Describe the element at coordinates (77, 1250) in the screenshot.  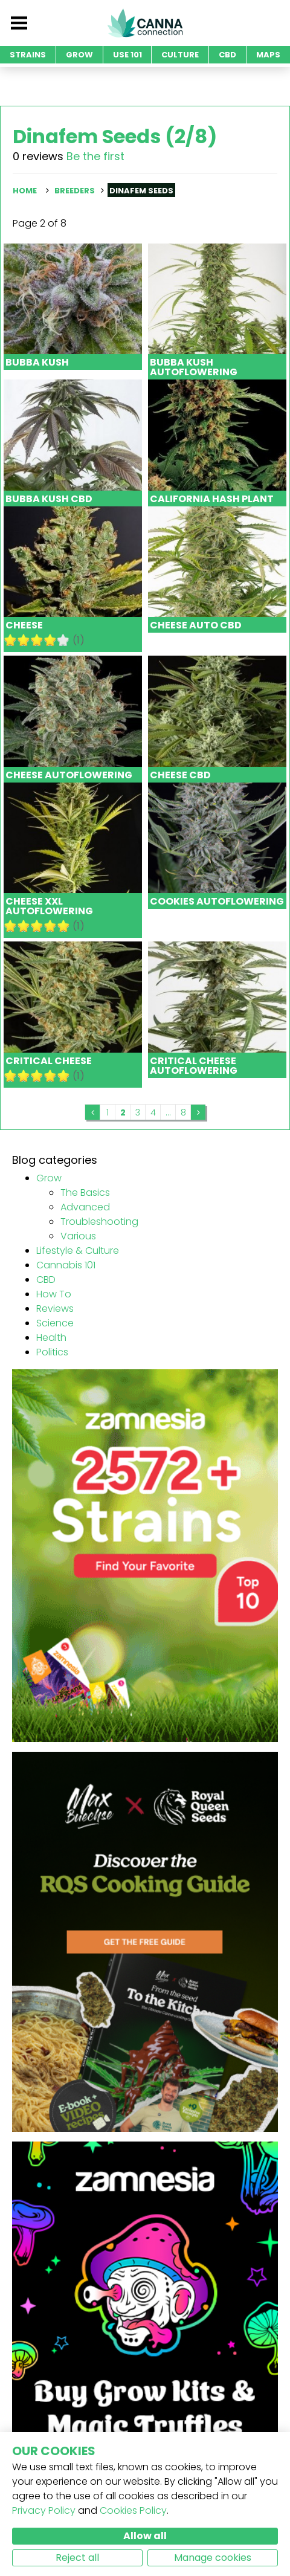
I see `Lifestyle & Culture` at that location.